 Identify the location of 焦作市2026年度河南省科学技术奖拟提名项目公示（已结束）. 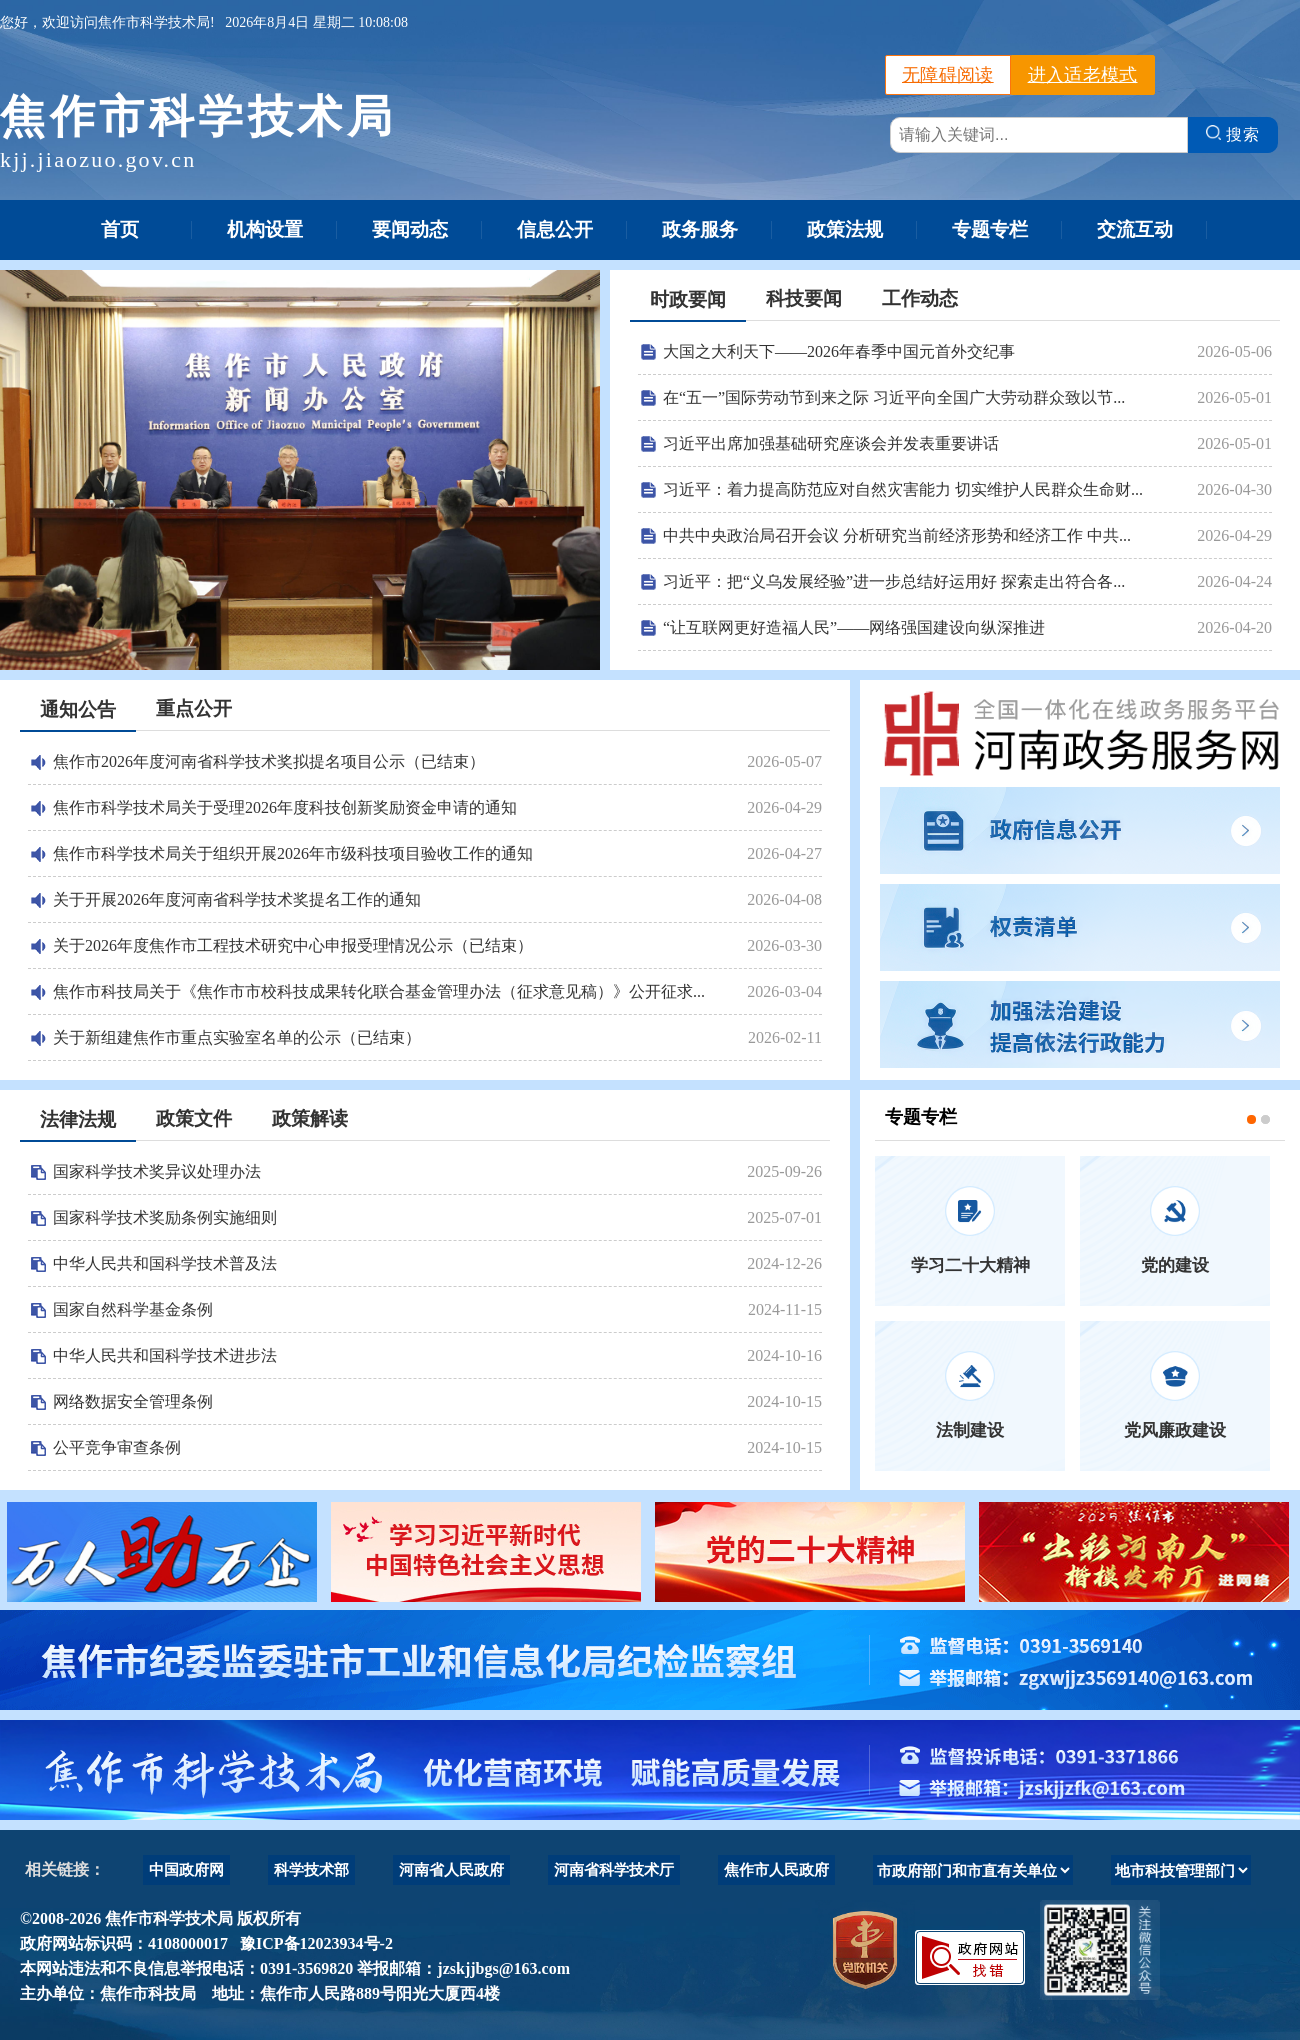
(269, 761).